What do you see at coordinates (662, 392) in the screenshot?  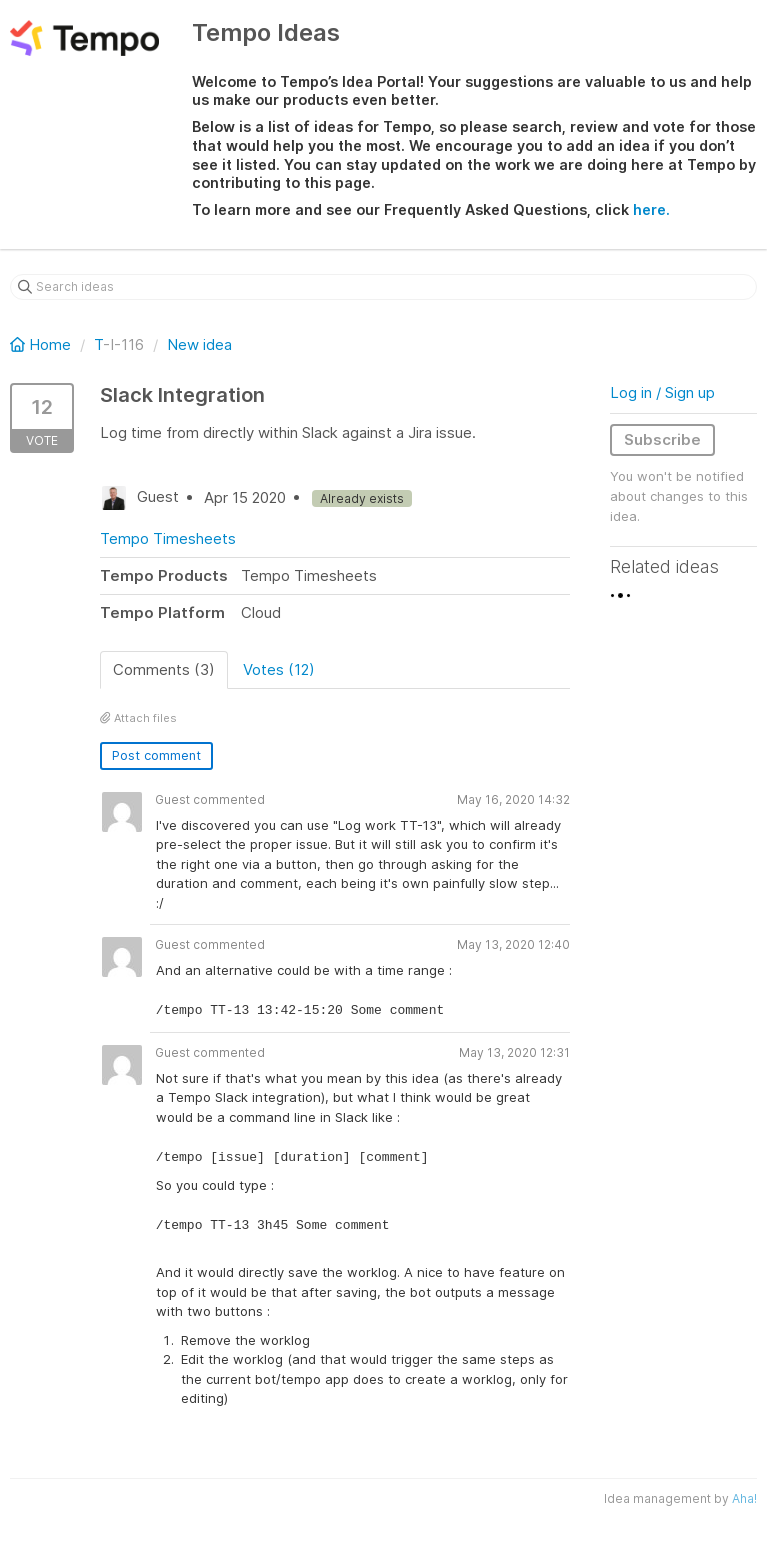 I see `Log in / Sign up` at bounding box center [662, 392].